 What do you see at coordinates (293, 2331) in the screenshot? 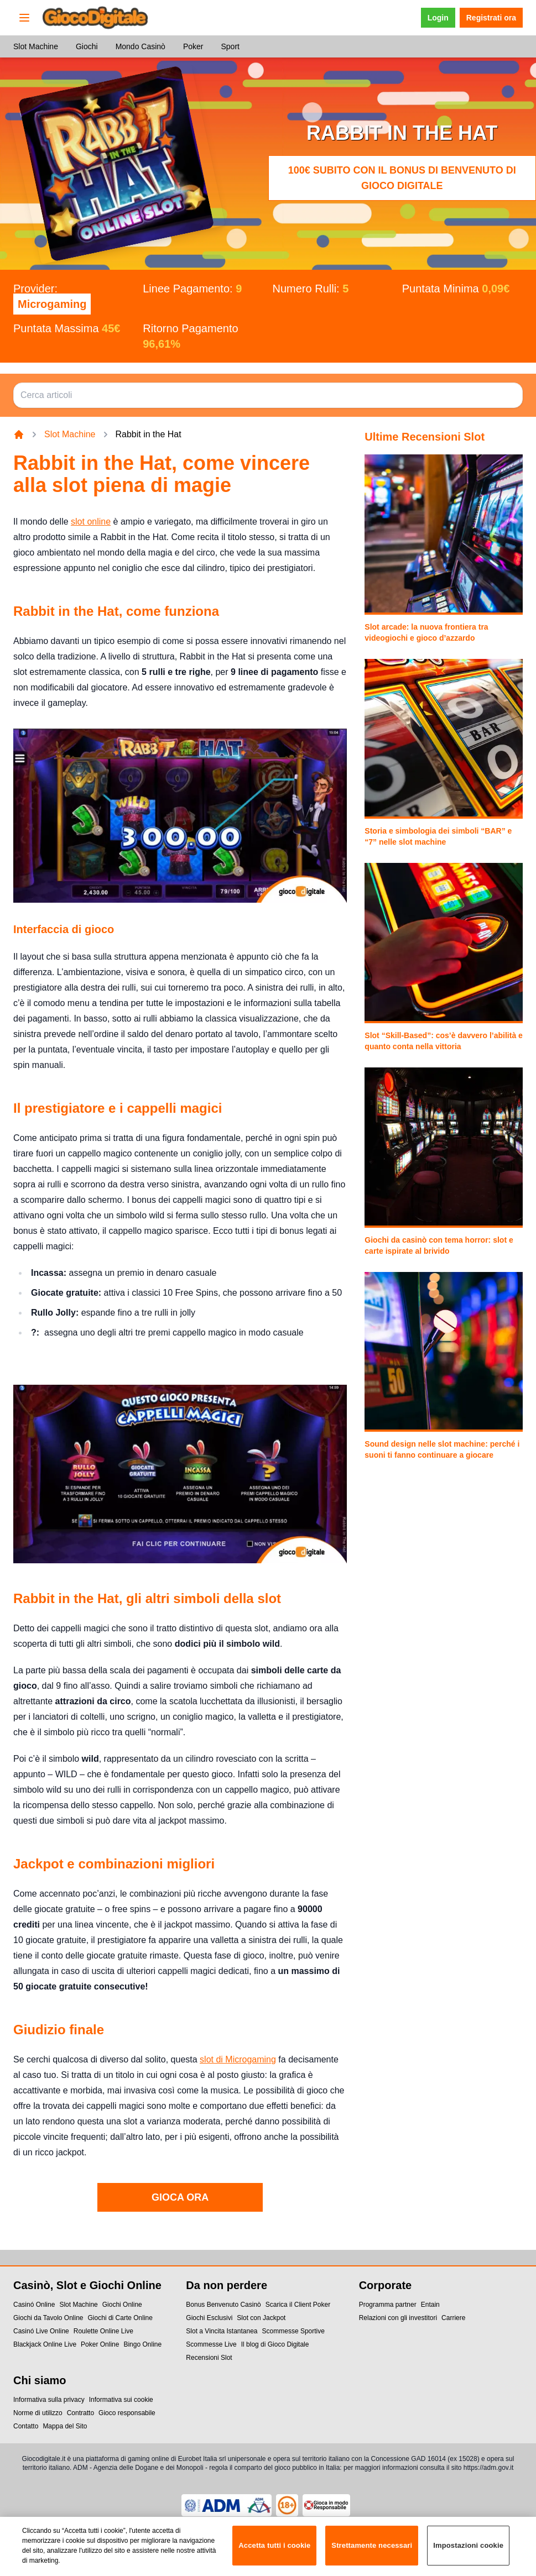
I see `Scommesse Sportive` at bounding box center [293, 2331].